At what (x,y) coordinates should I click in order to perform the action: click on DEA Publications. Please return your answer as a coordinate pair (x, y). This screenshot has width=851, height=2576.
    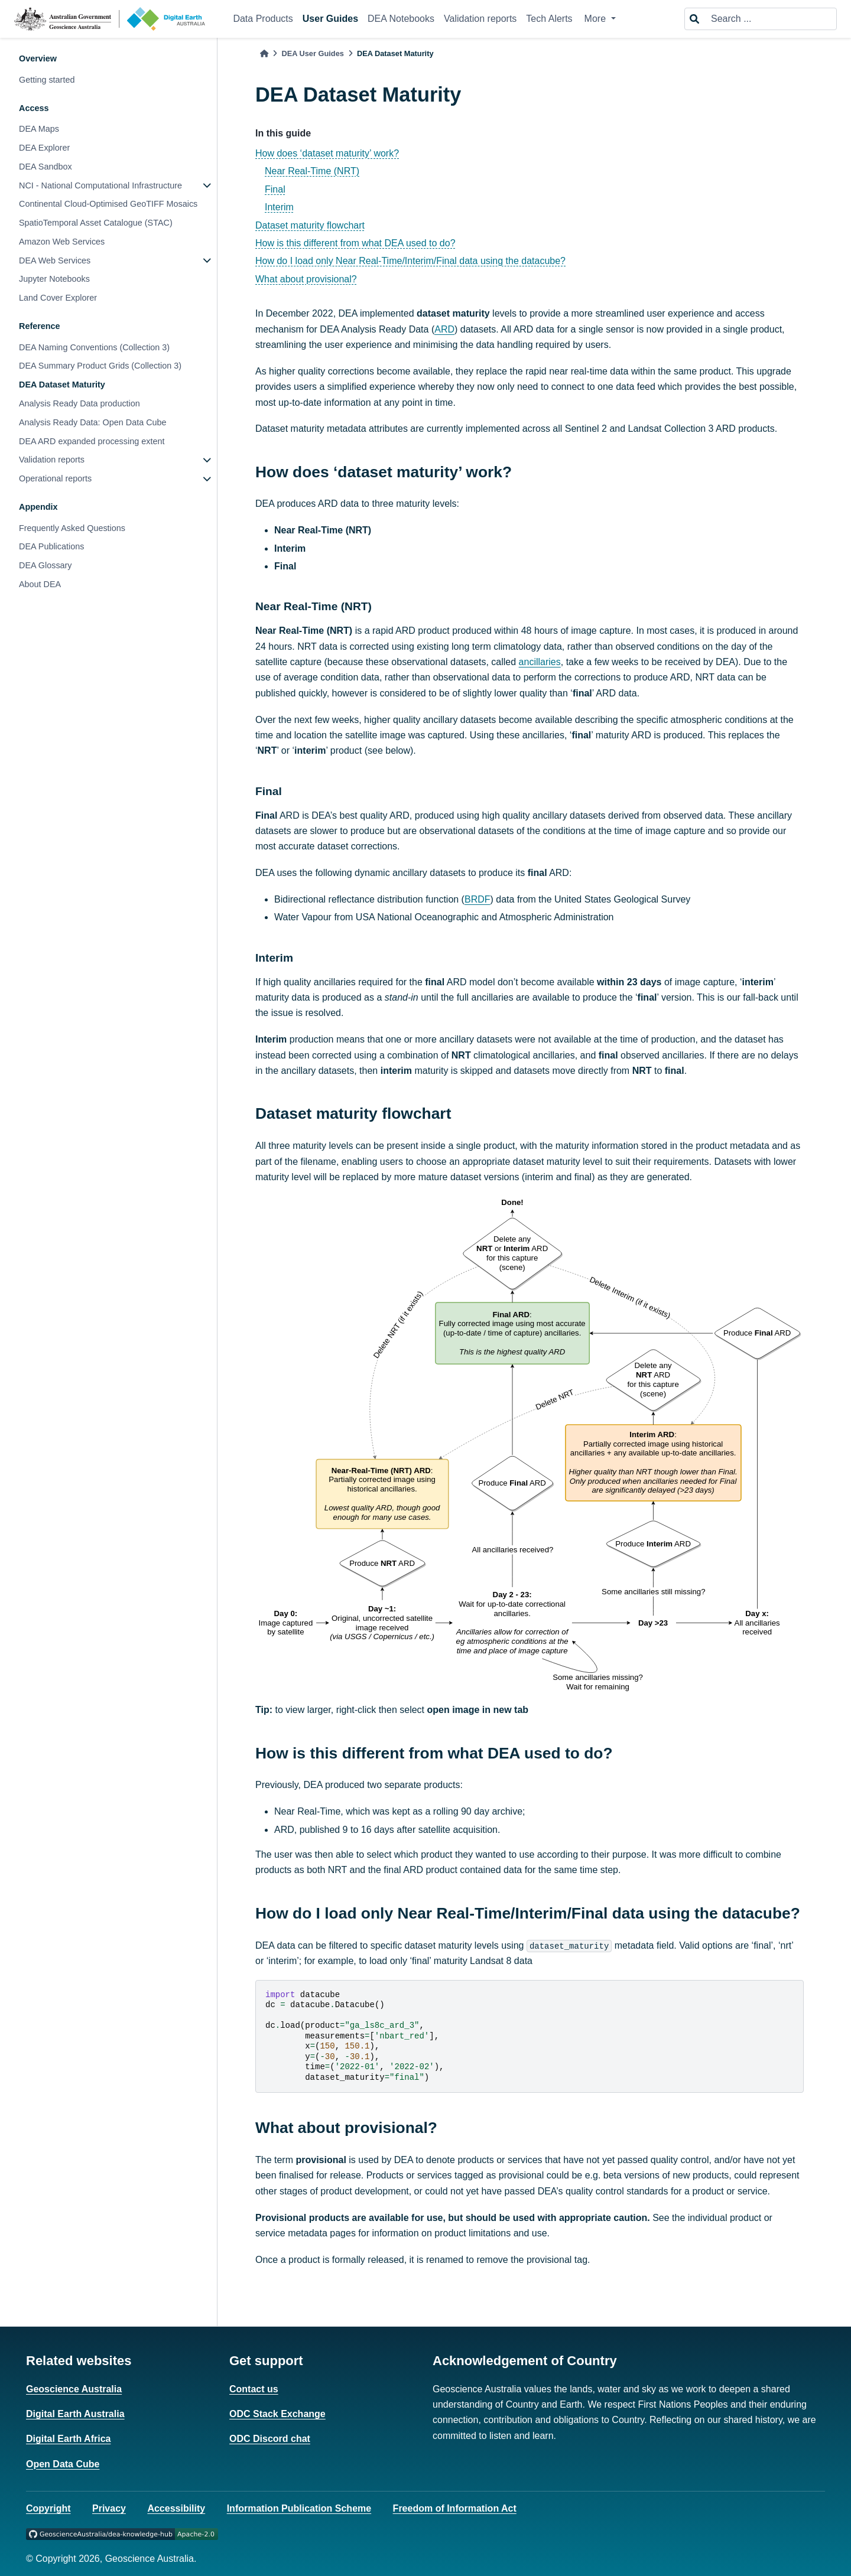
    Looking at the image, I should click on (51, 546).